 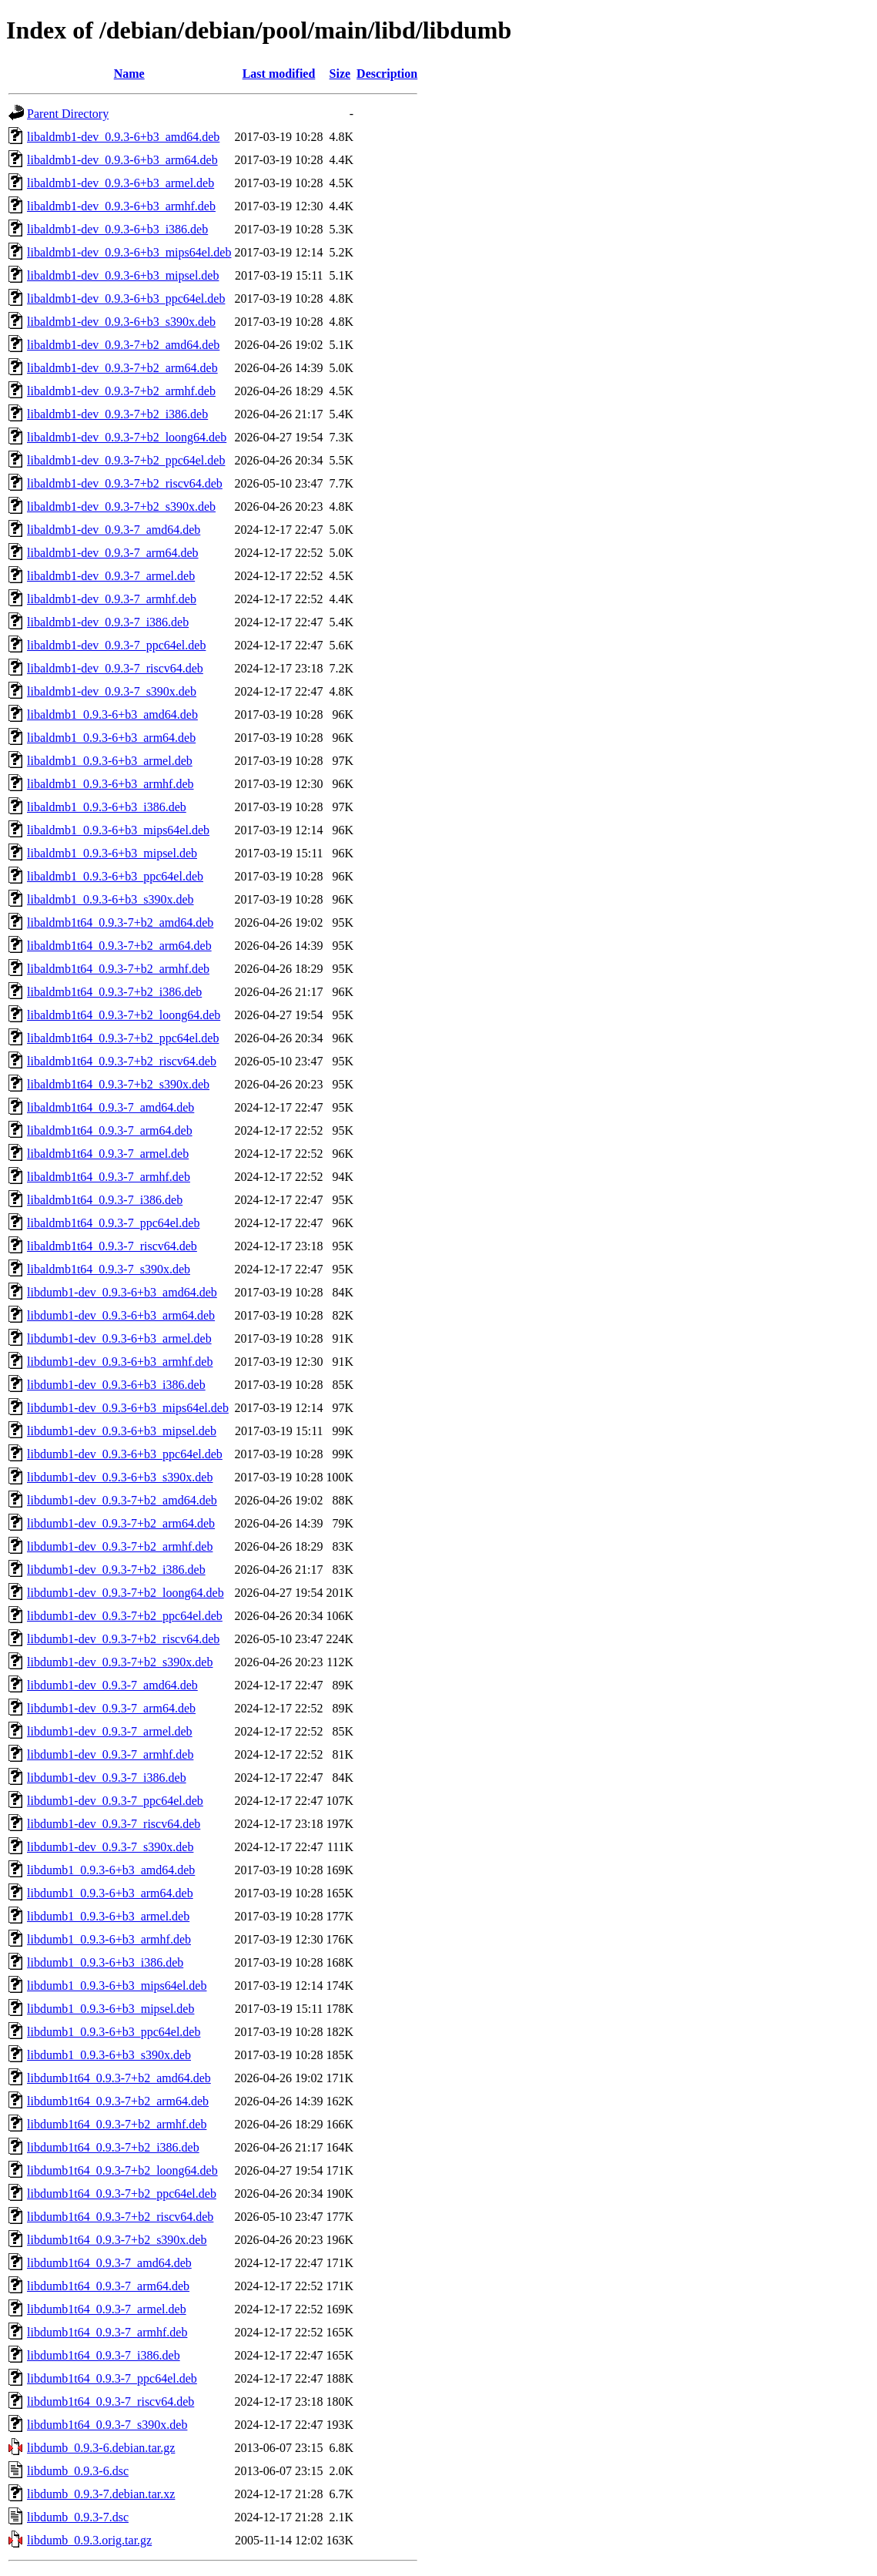 I want to click on libdumb1-dev_0.9.3-7+b2_armhf.deb, so click(x=120, y=1546).